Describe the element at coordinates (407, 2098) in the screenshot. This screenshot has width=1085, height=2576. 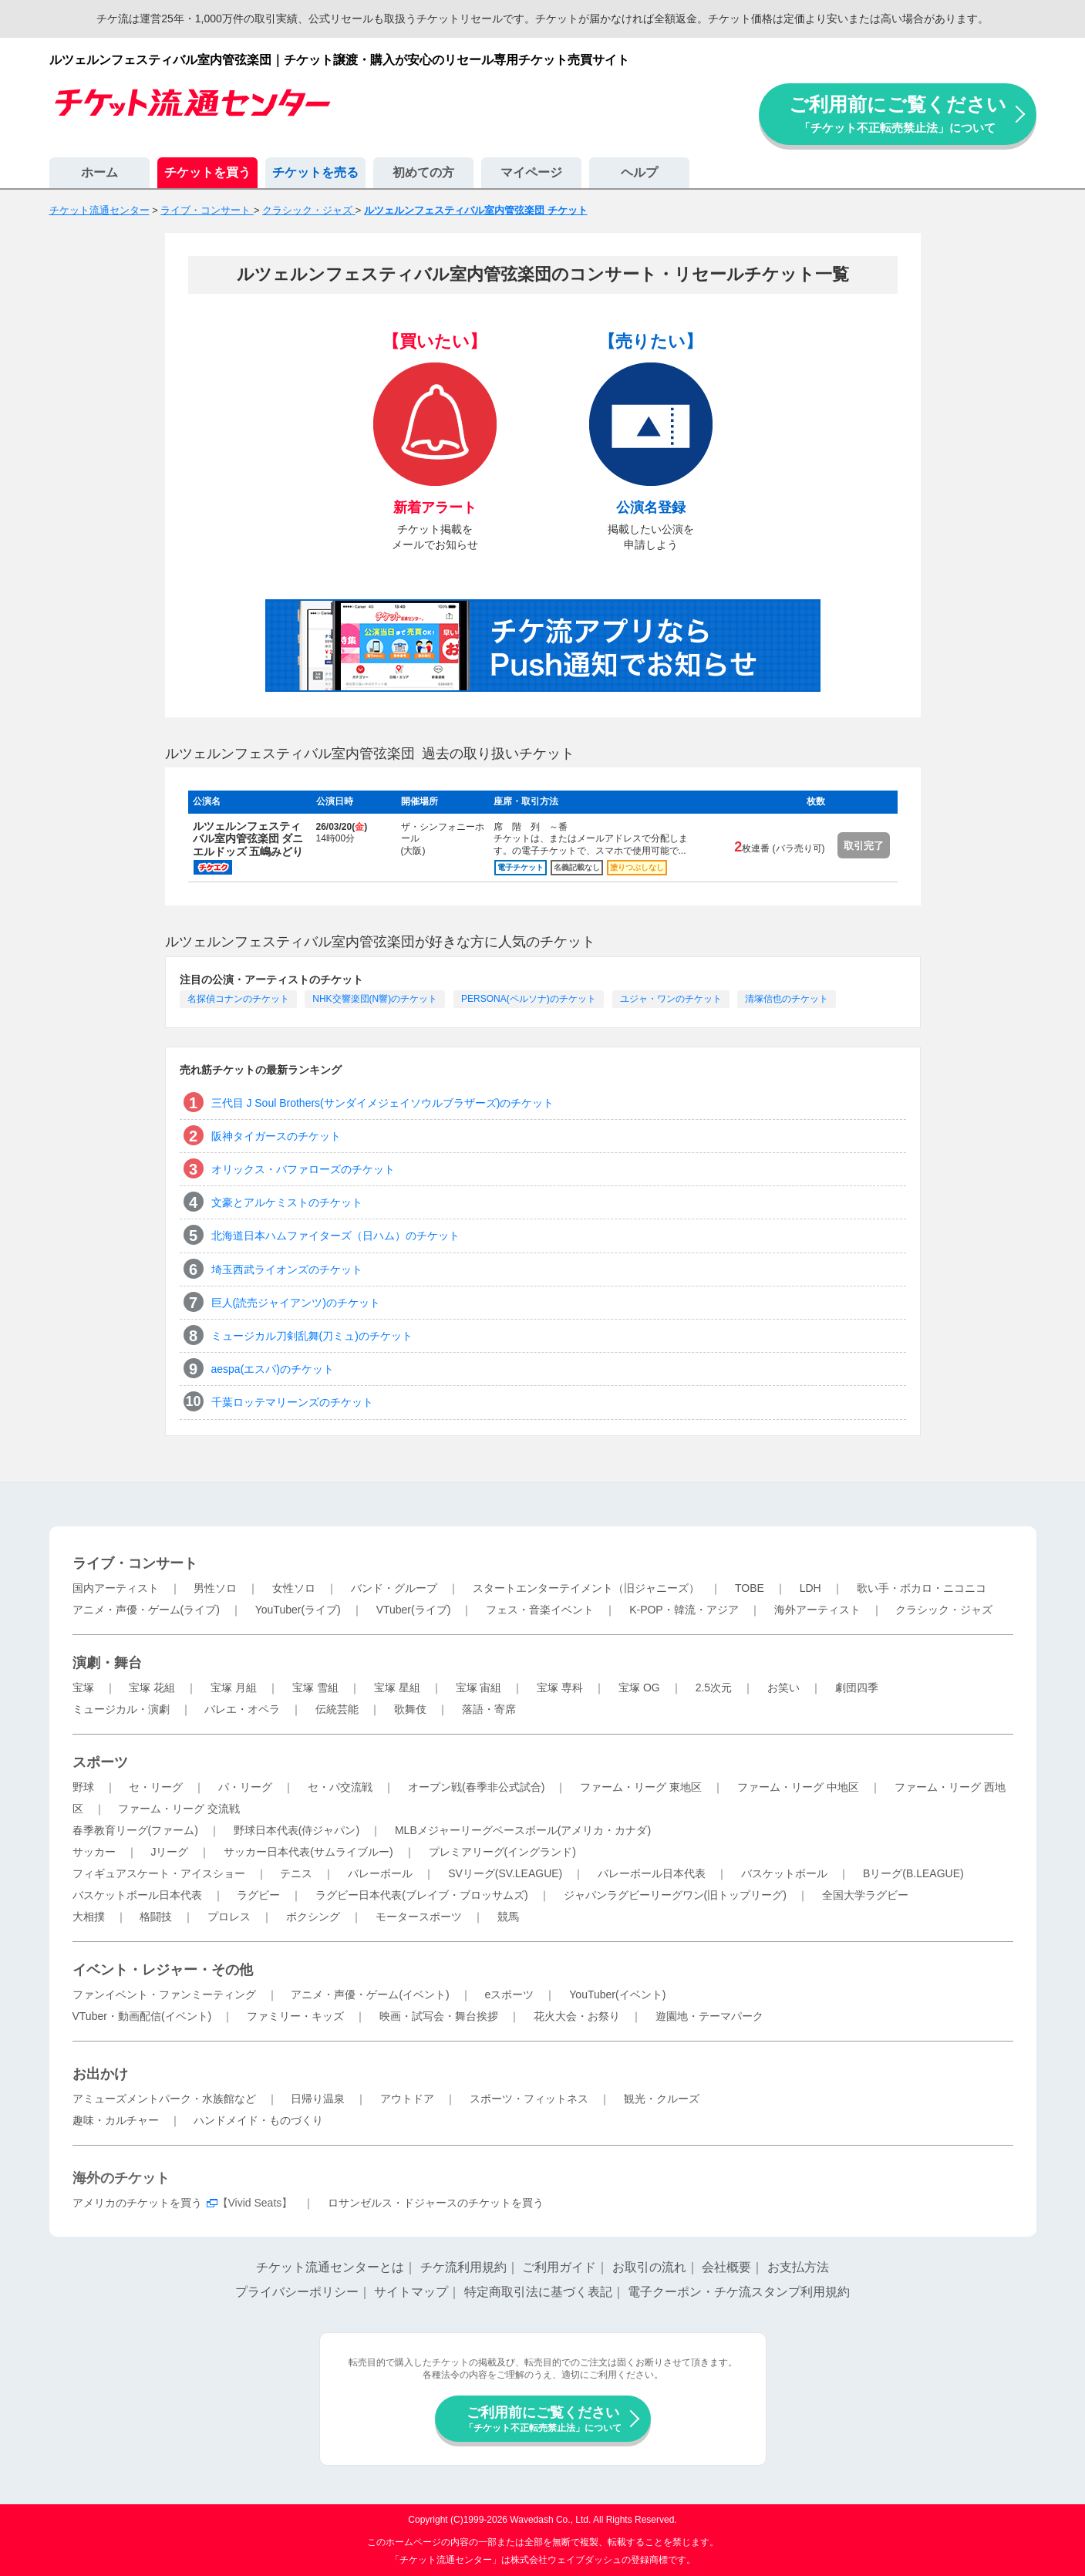
I see `アウトドア` at that location.